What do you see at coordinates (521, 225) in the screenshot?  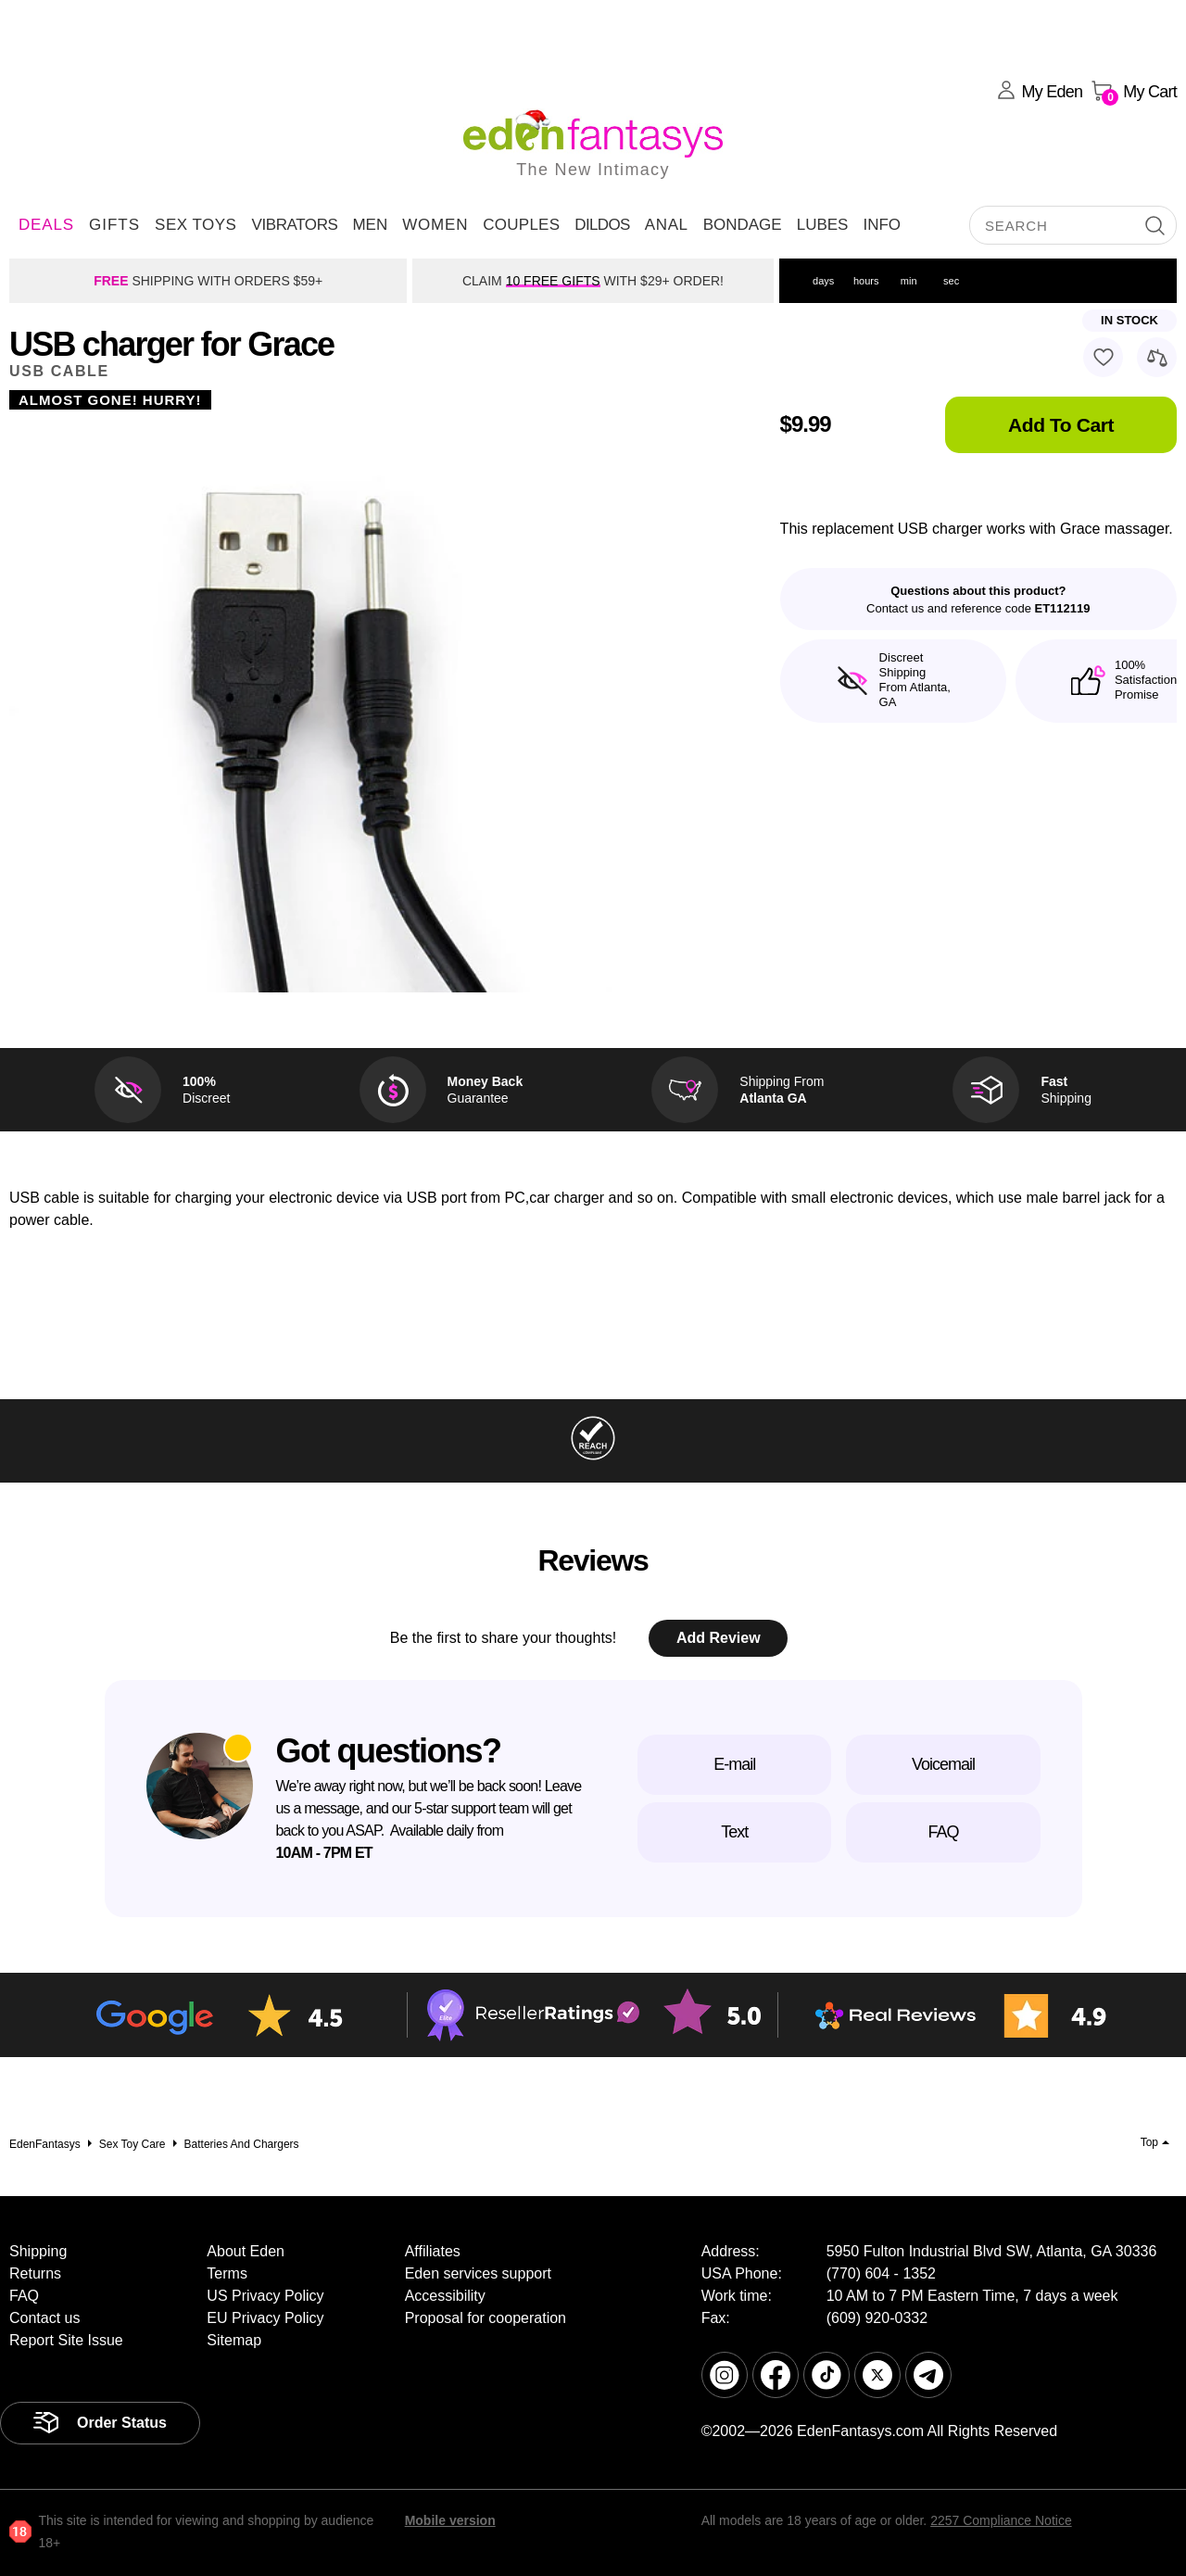 I see `Couples` at bounding box center [521, 225].